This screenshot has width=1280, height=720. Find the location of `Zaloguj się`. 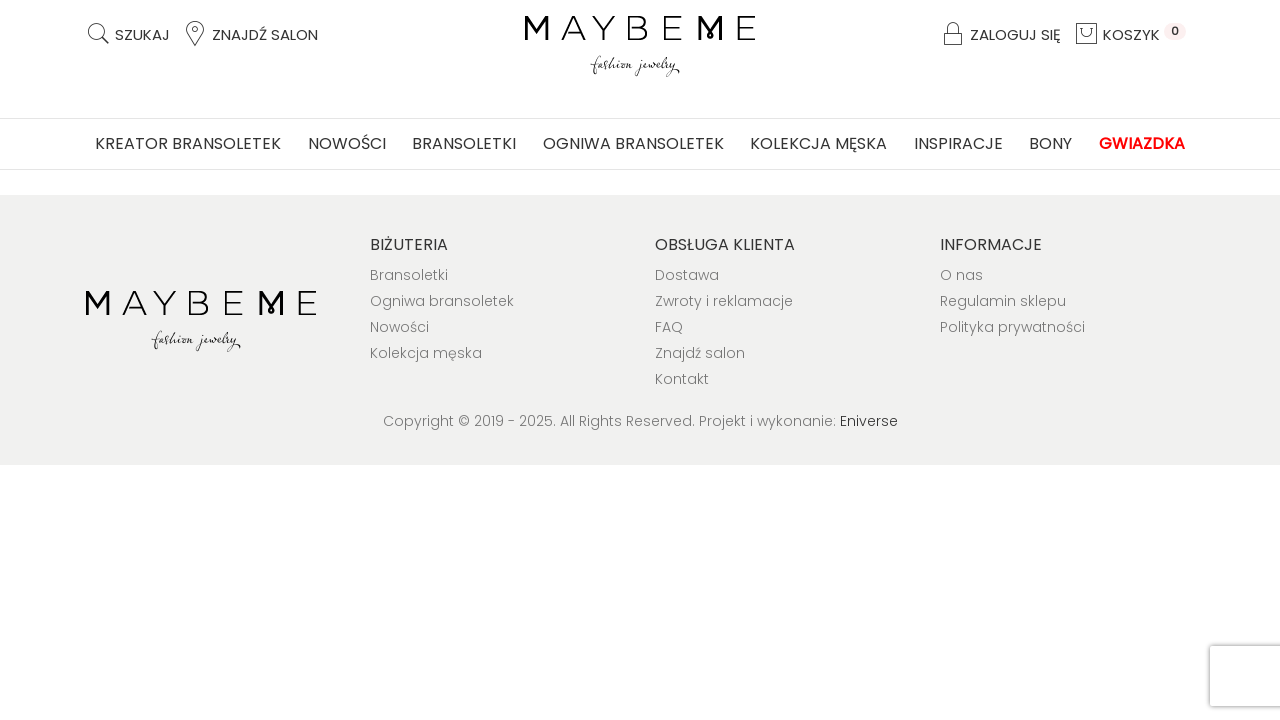

Zaloguj się is located at coordinates (1000, 34).